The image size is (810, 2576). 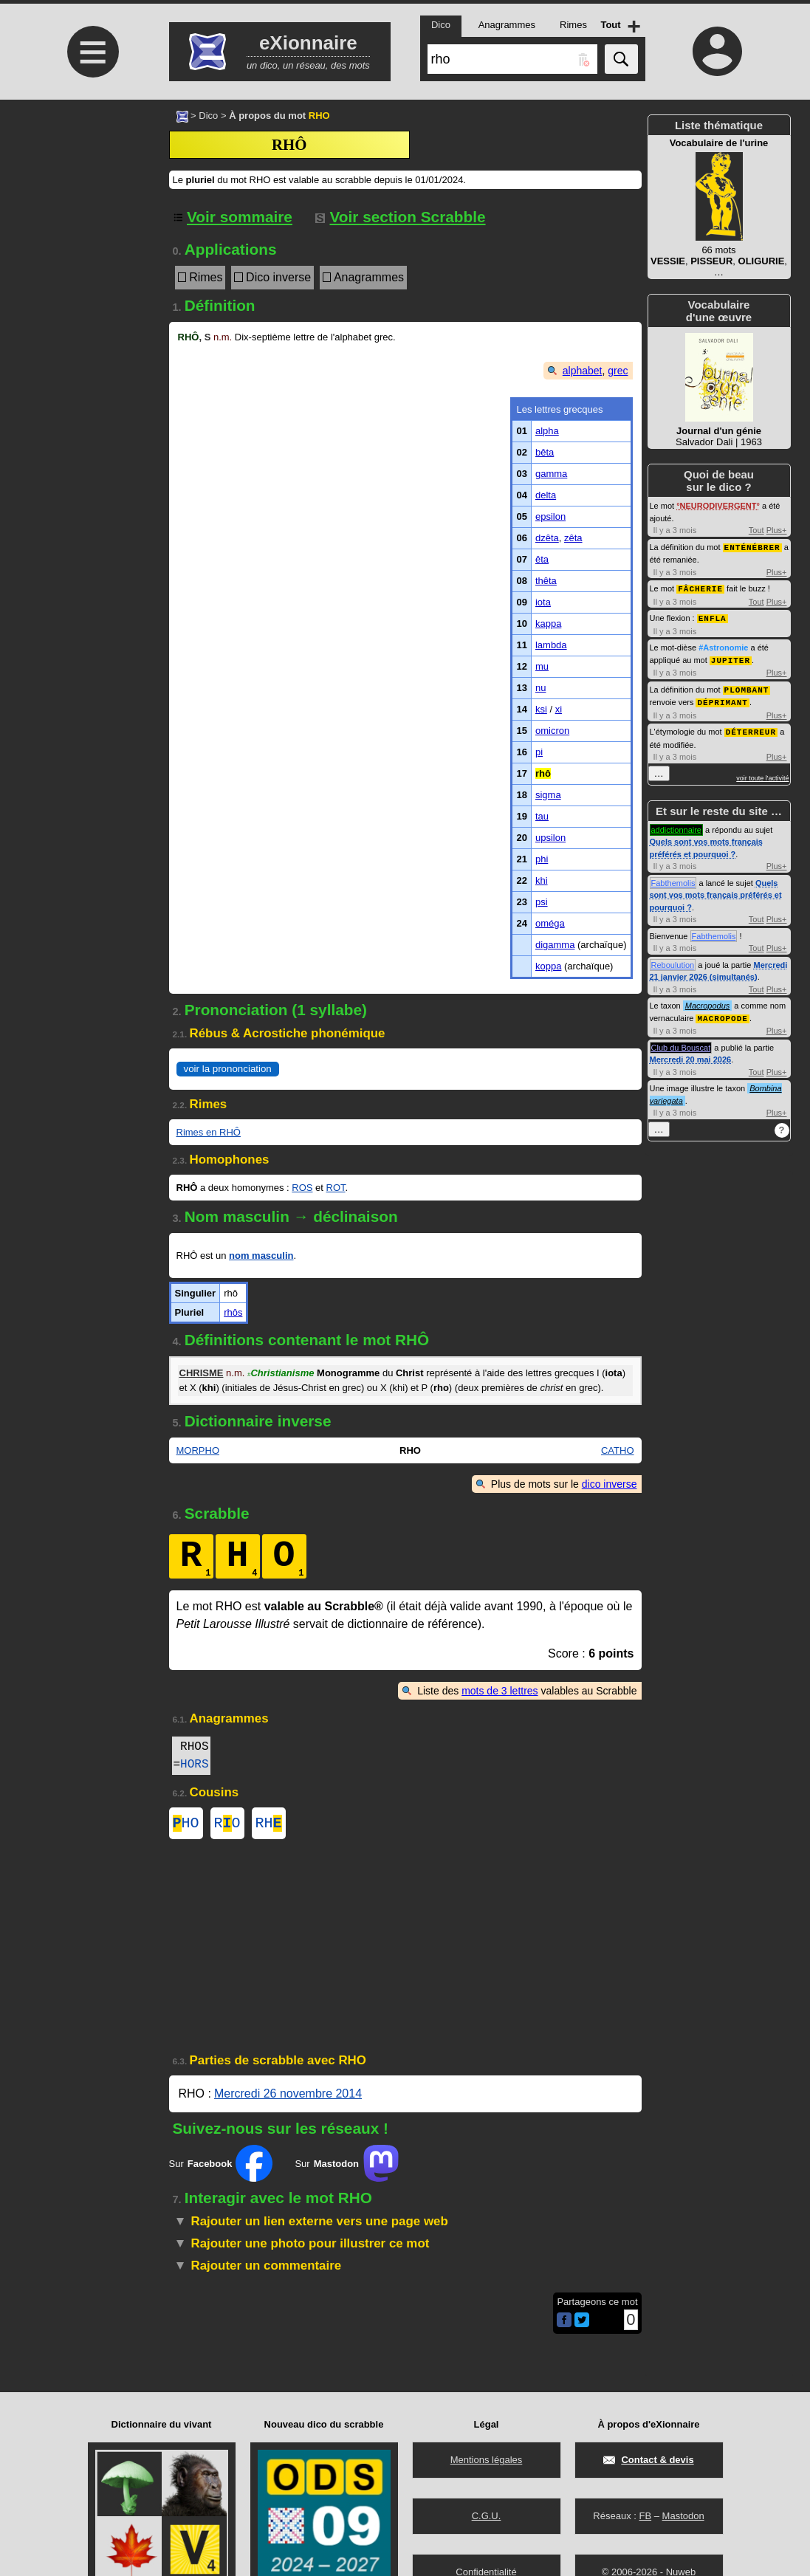 What do you see at coordinates (762, 773) in the screenshot?
I see `voir toute l'activité` at bounding box center [762, 773].